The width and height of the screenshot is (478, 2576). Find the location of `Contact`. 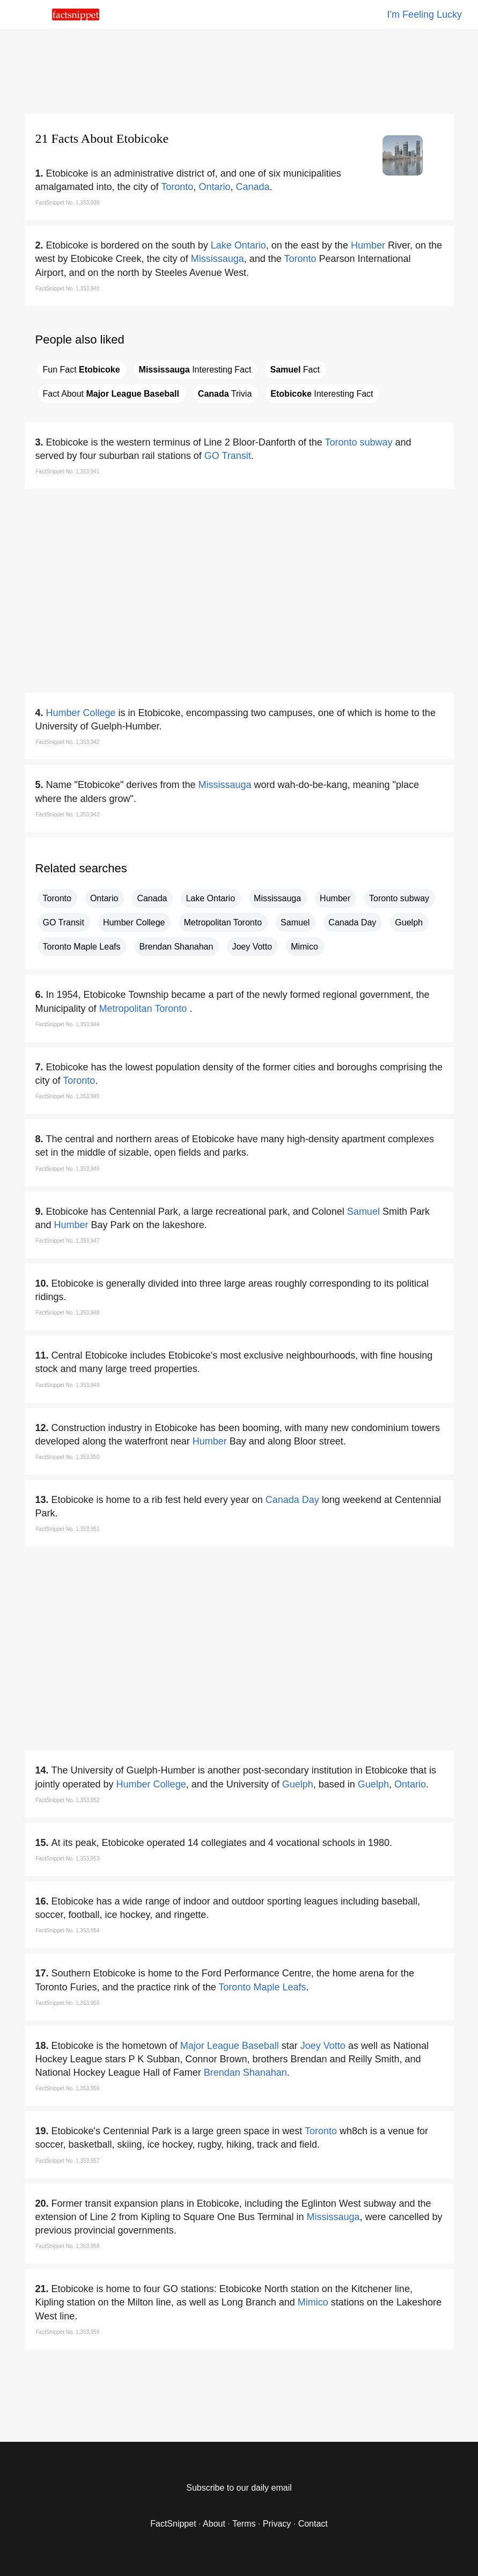

Contact is located at coordinates (313, 2523).